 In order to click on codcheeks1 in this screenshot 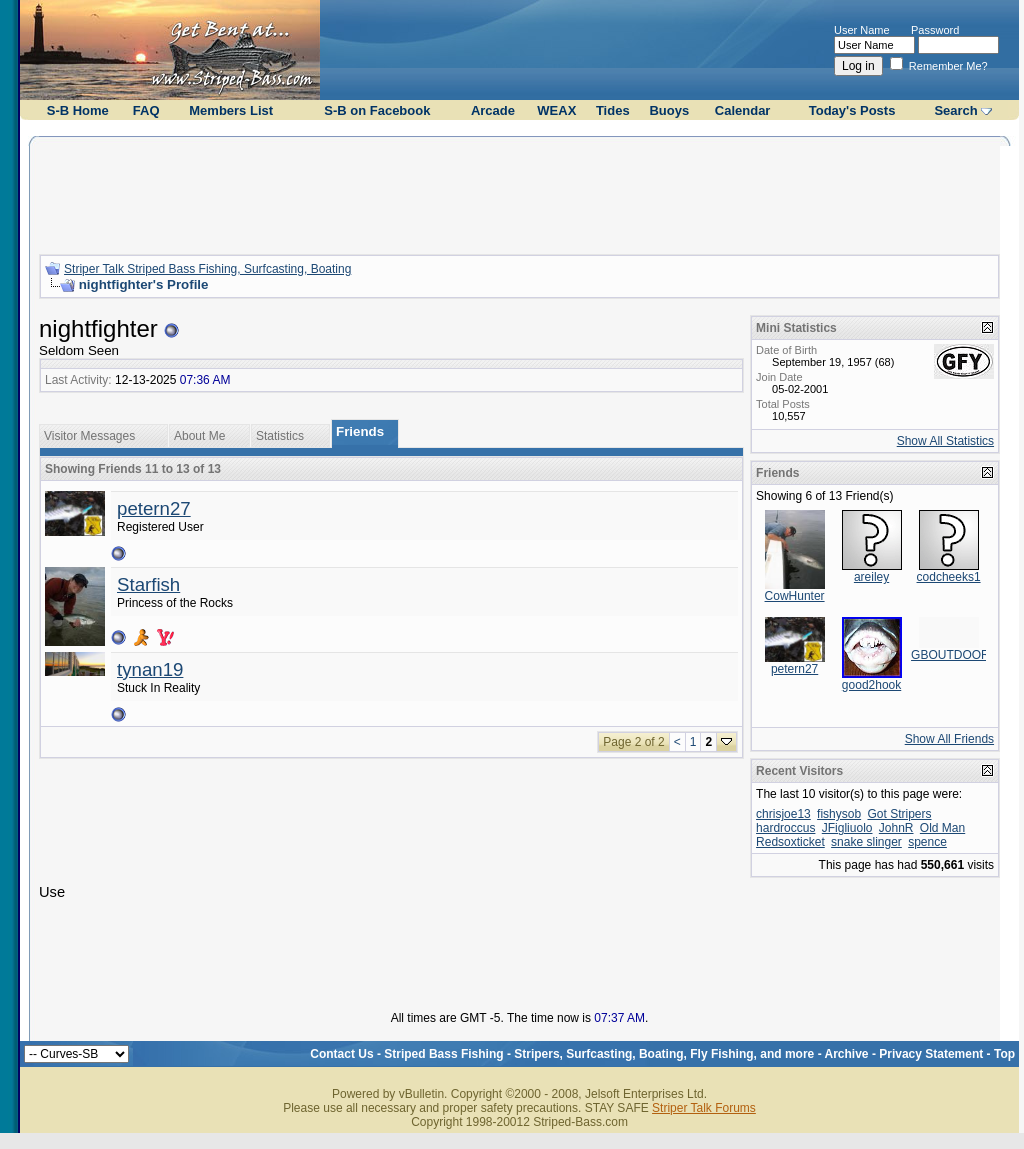, I will do `click(949, 577)`.